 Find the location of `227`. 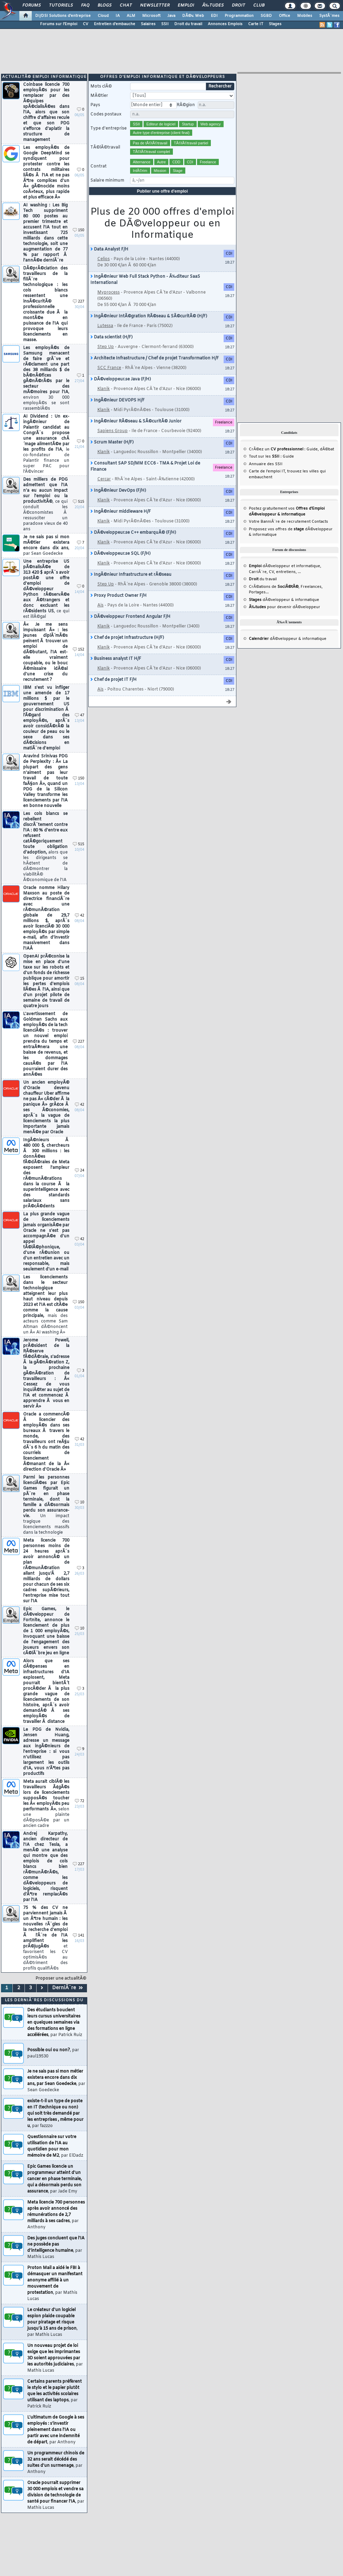

227 is located at coordinates (78, 301).